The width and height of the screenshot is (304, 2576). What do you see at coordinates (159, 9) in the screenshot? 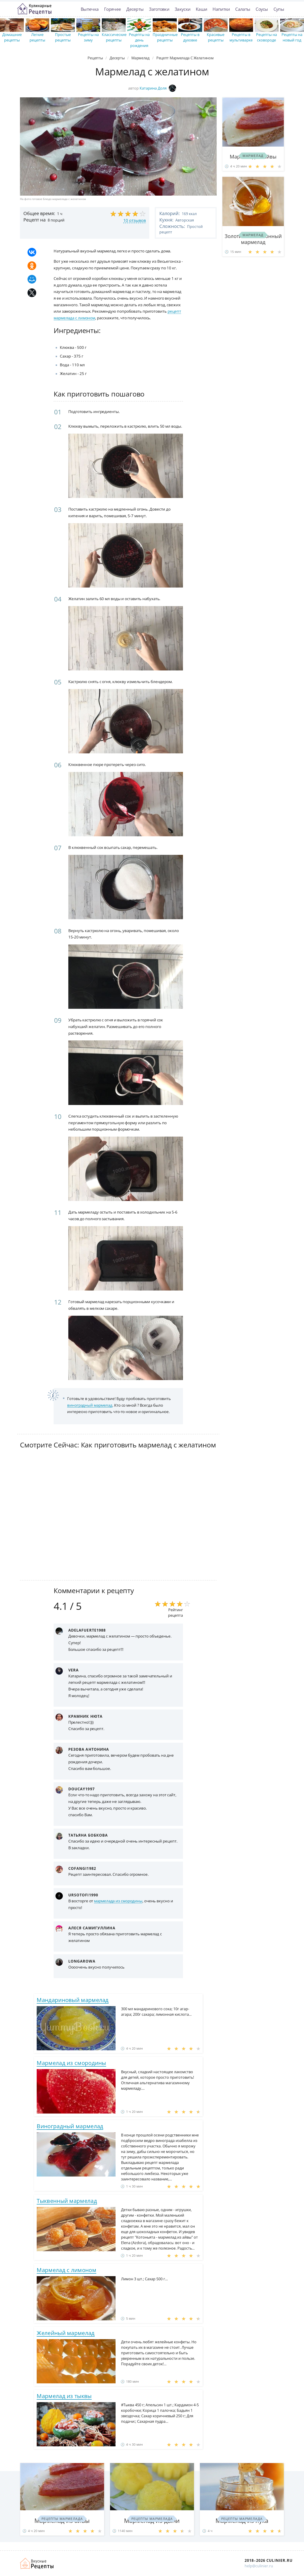
I see `Заготовки` at bounding box center [159, 9].